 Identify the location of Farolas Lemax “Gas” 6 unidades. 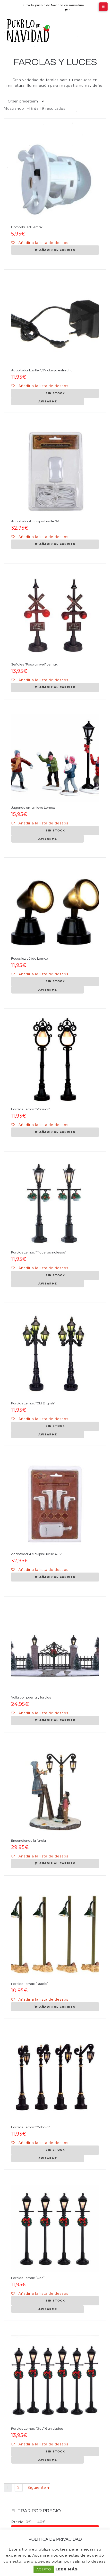
(37, 2428).